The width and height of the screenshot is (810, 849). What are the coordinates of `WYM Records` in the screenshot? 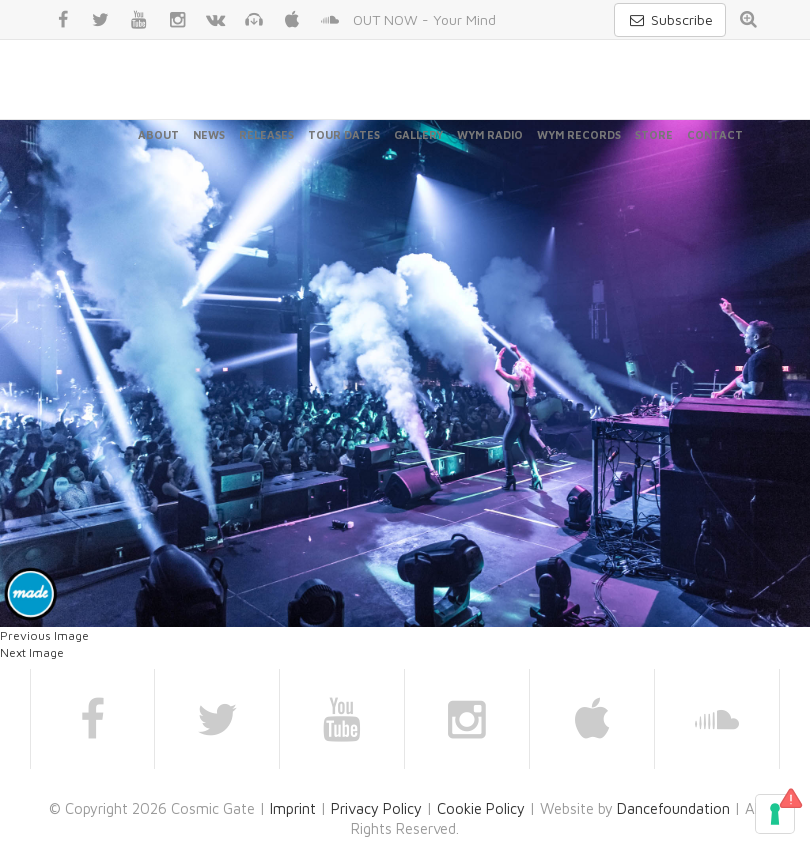 It's located at (579, 134).